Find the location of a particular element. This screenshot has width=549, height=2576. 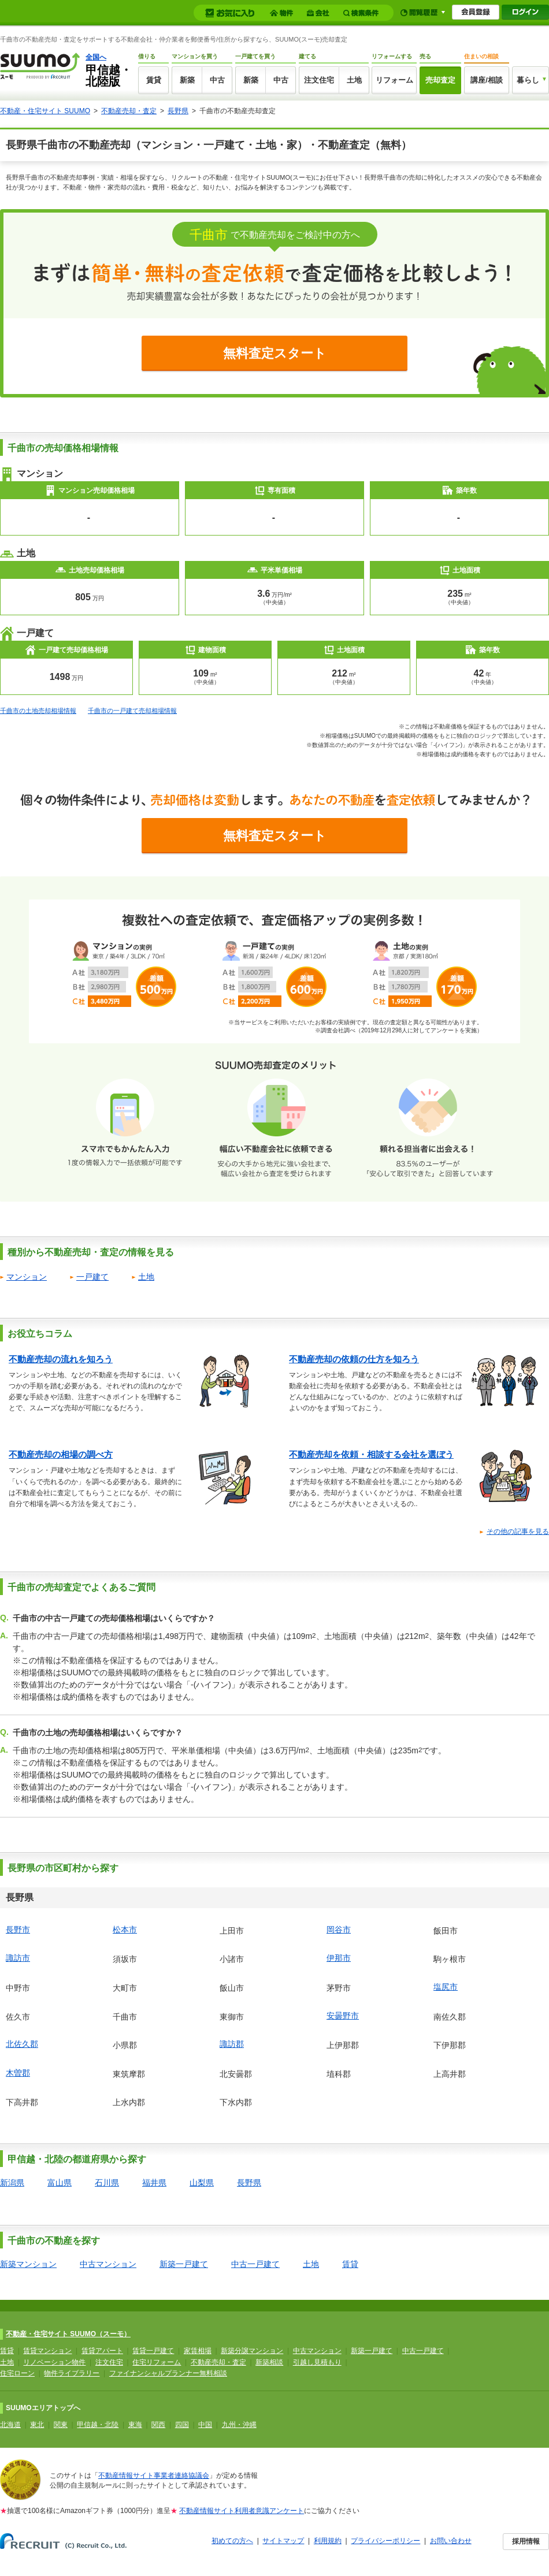

新築一戸建て is located at coordinates (183, 2264).